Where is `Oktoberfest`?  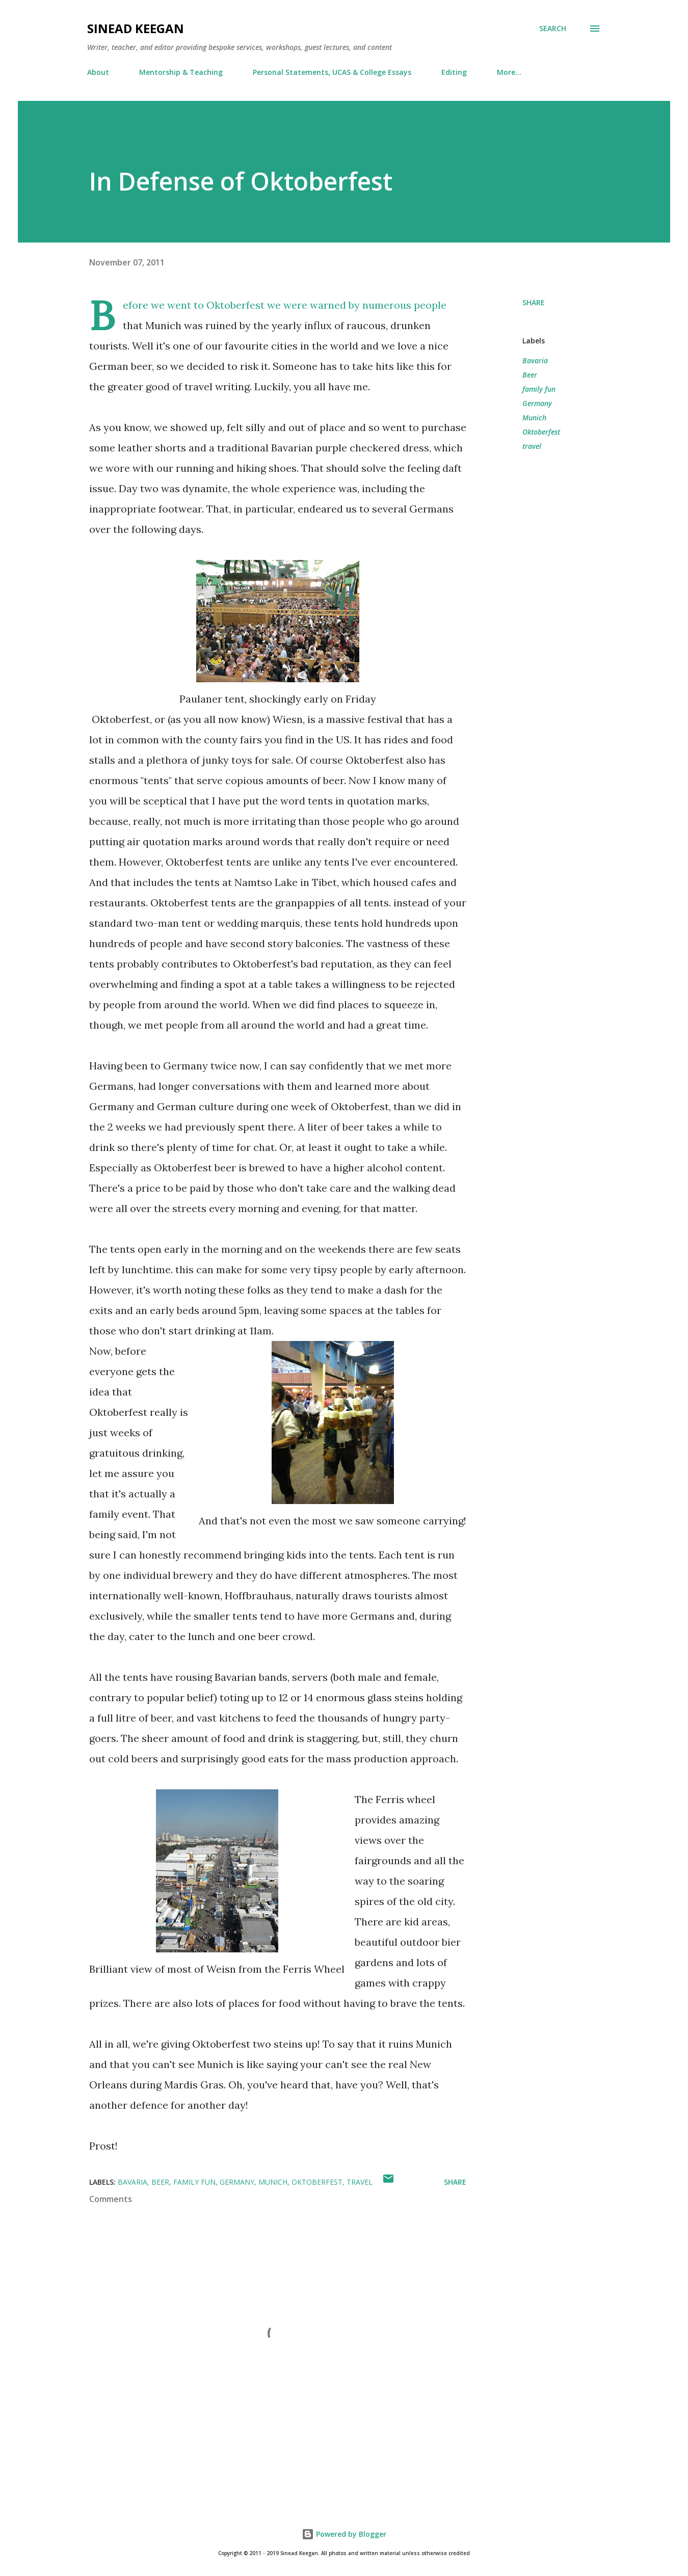 Oktoberfest is located at coordinates (541, 432).